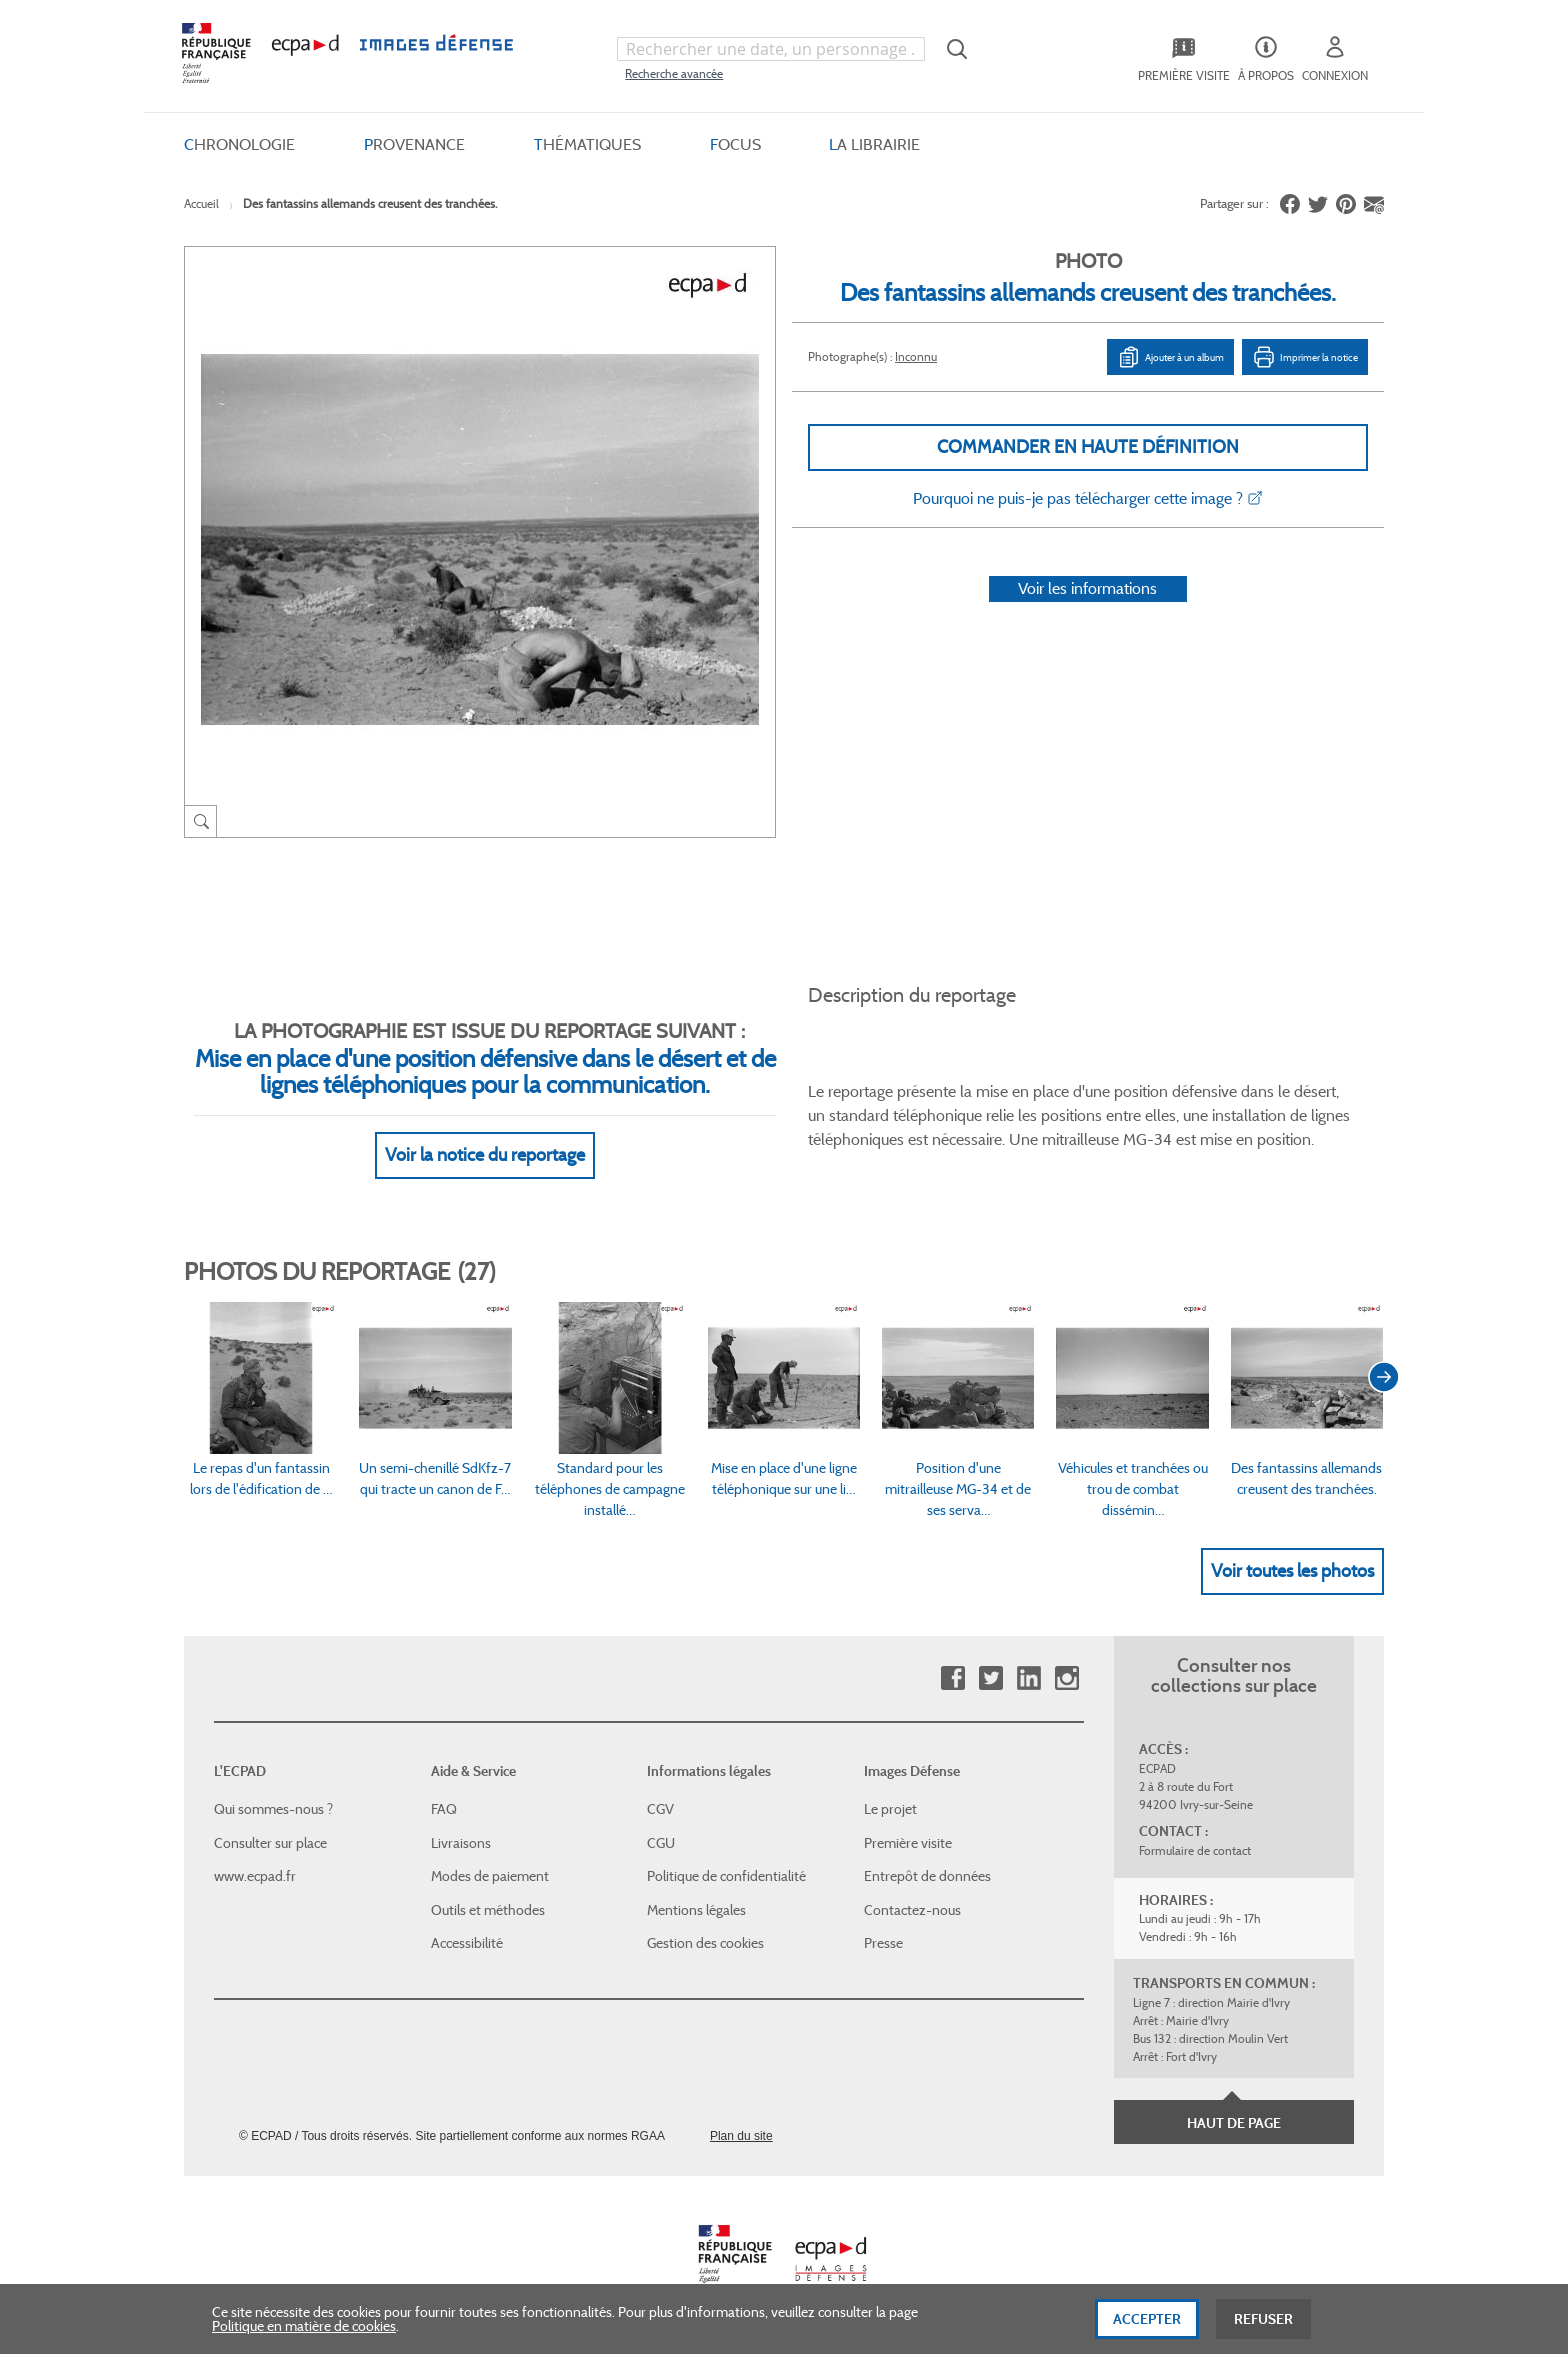 This screenshot has height=2354, width=1568. I want to click on Commander en haute définition, so click(1088, 447).